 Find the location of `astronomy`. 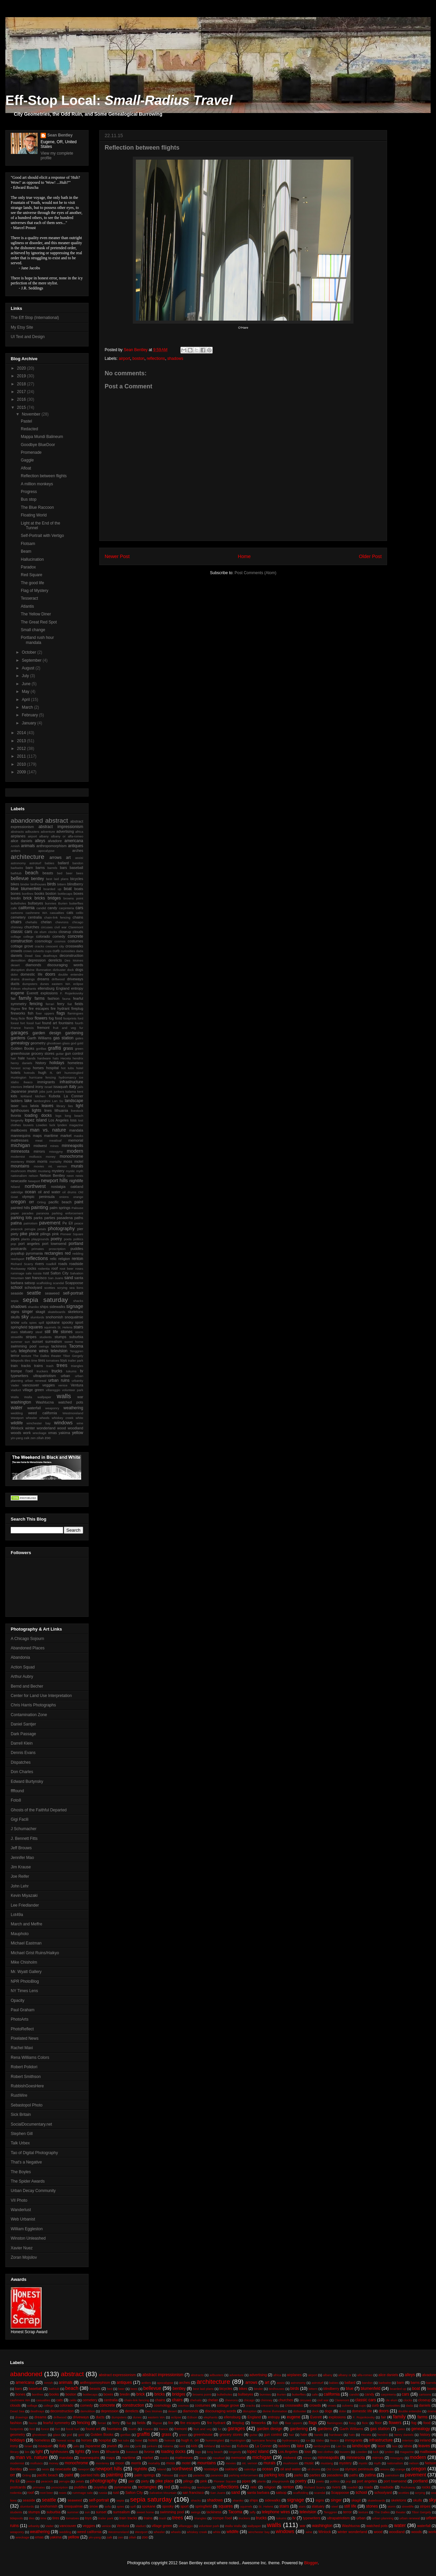

astronomy is located at coordinates (18, 863).